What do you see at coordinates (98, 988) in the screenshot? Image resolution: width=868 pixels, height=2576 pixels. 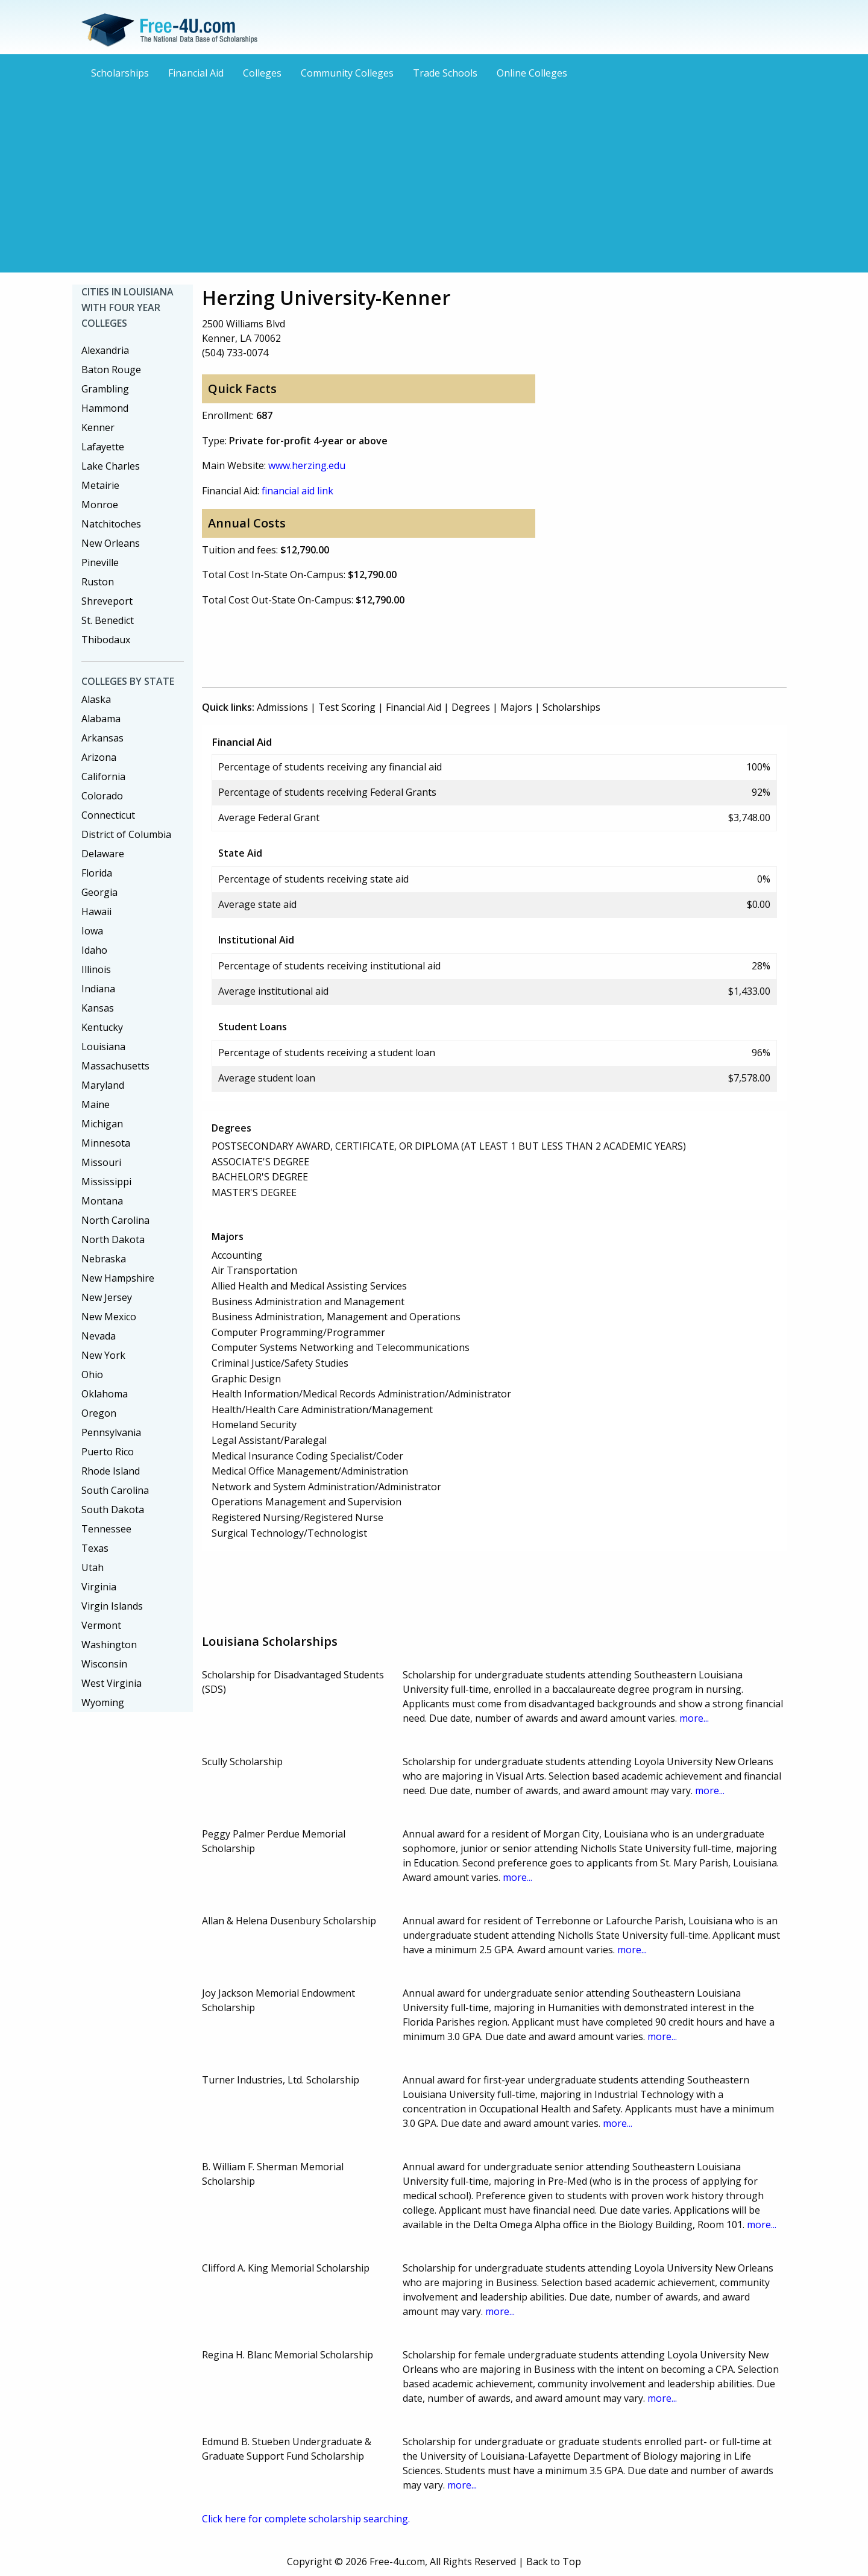 I see `Indiana` at bounding box center [98, 988].